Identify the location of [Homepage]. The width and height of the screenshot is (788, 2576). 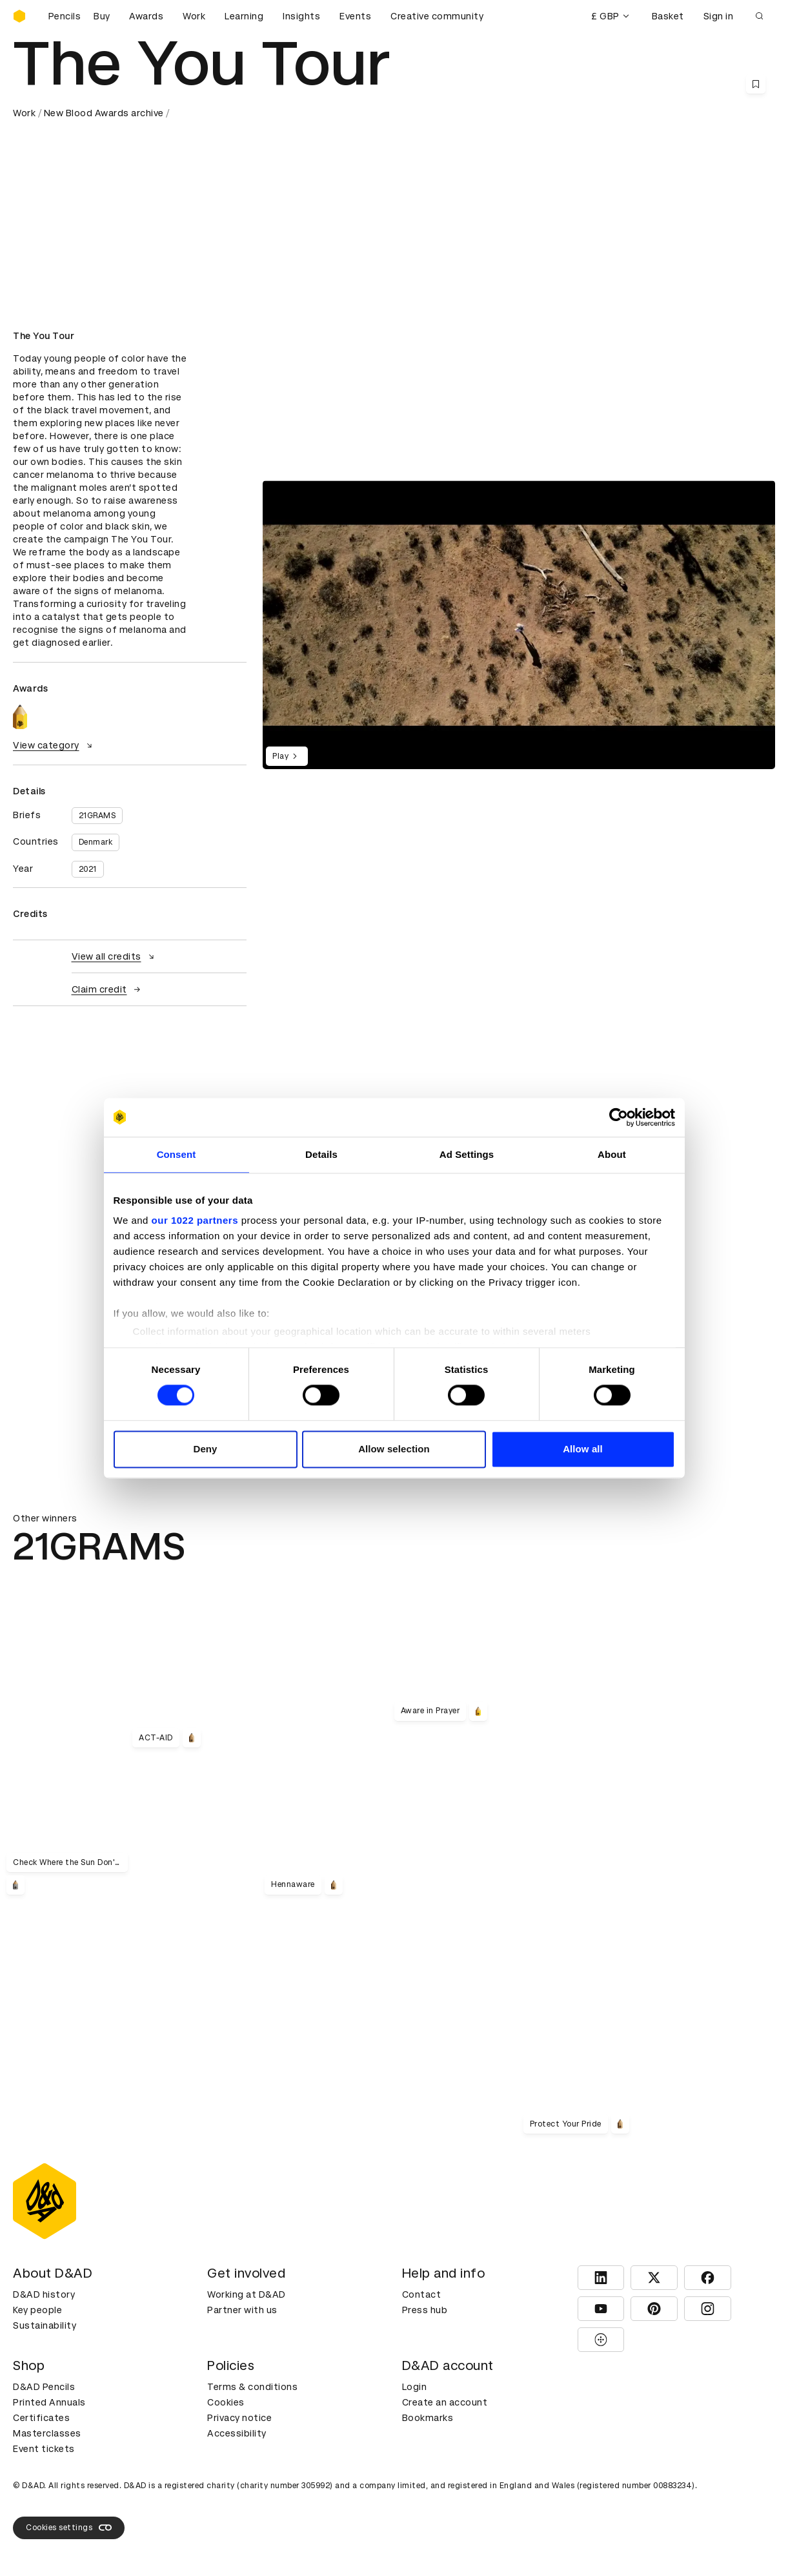
(19, 16).